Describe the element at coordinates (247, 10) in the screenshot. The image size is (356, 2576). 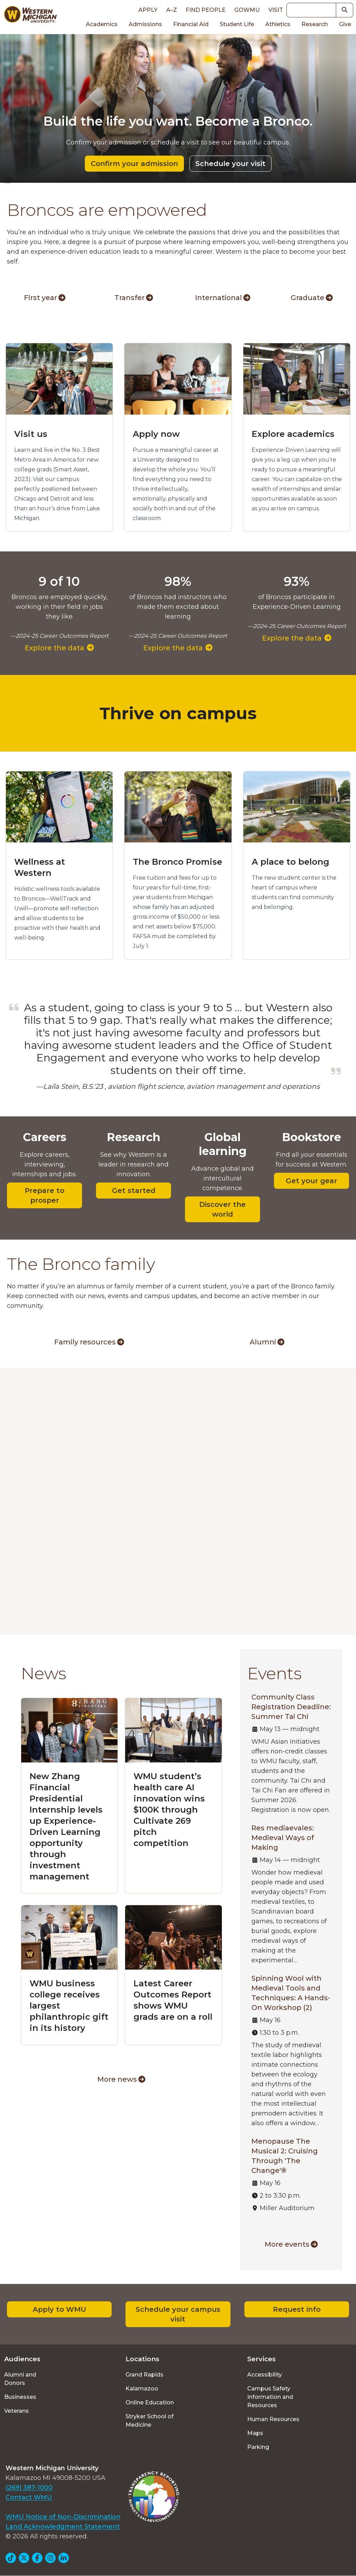
I see `goWMU` at that location.